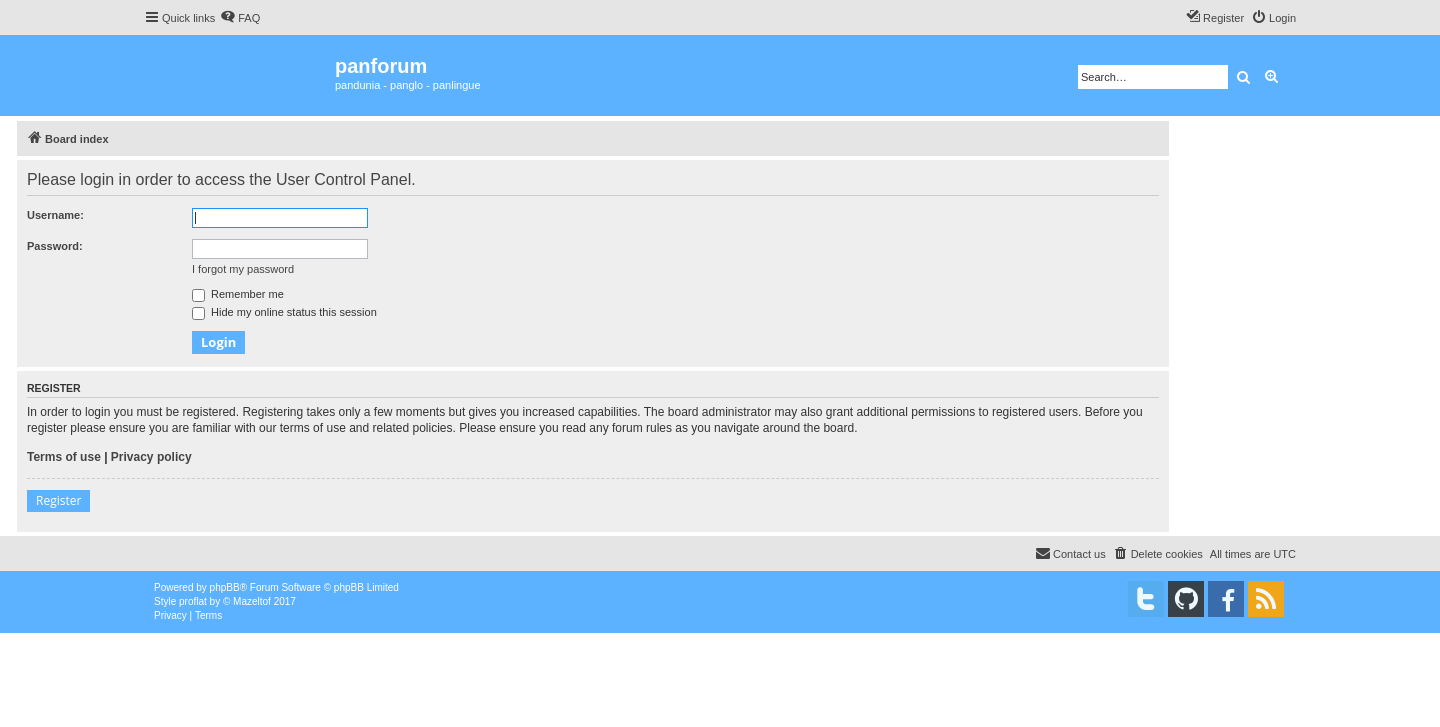 This screenshot has height=727, width=1440. What do you see at coordinates (193, 601) in the screenshot?
I see `proflat` at bounding box center [193, 601].